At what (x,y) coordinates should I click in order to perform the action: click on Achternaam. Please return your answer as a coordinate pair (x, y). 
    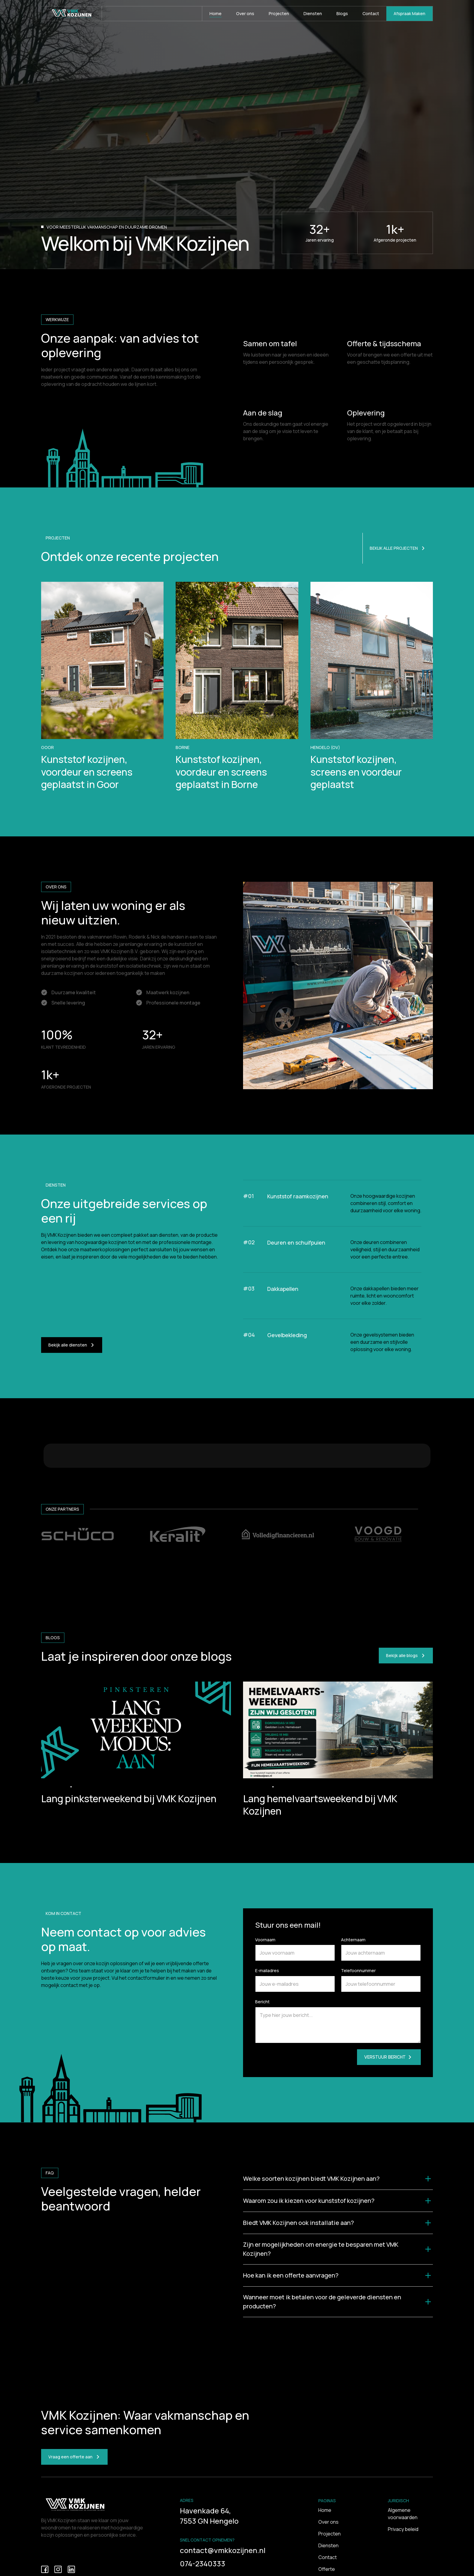
    Looking at the image, I should click on (353, 2000).